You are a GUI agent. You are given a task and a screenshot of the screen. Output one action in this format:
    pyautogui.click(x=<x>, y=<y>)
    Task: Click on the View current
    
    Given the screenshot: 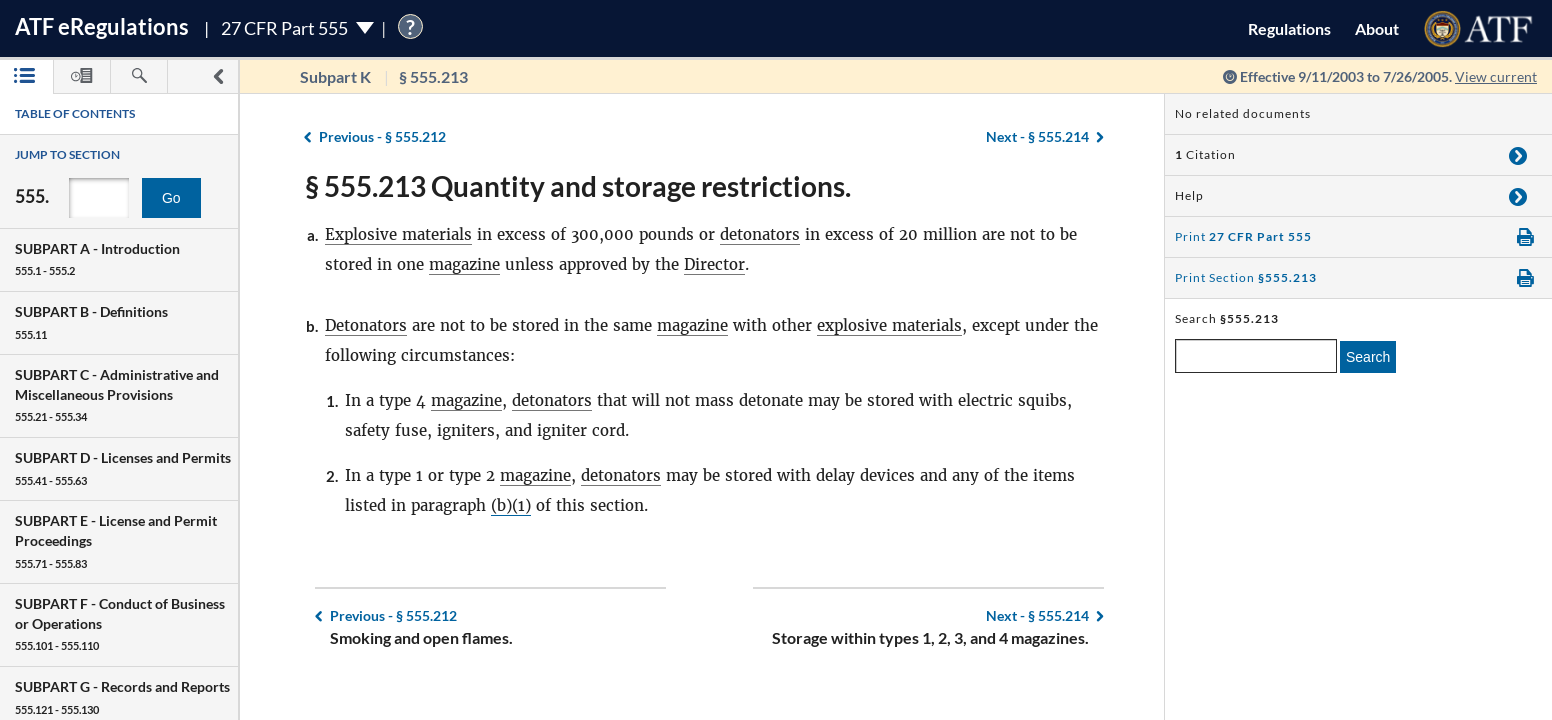 What is the action you would take?
    pyautogui.click(x=1496, y=76)
    